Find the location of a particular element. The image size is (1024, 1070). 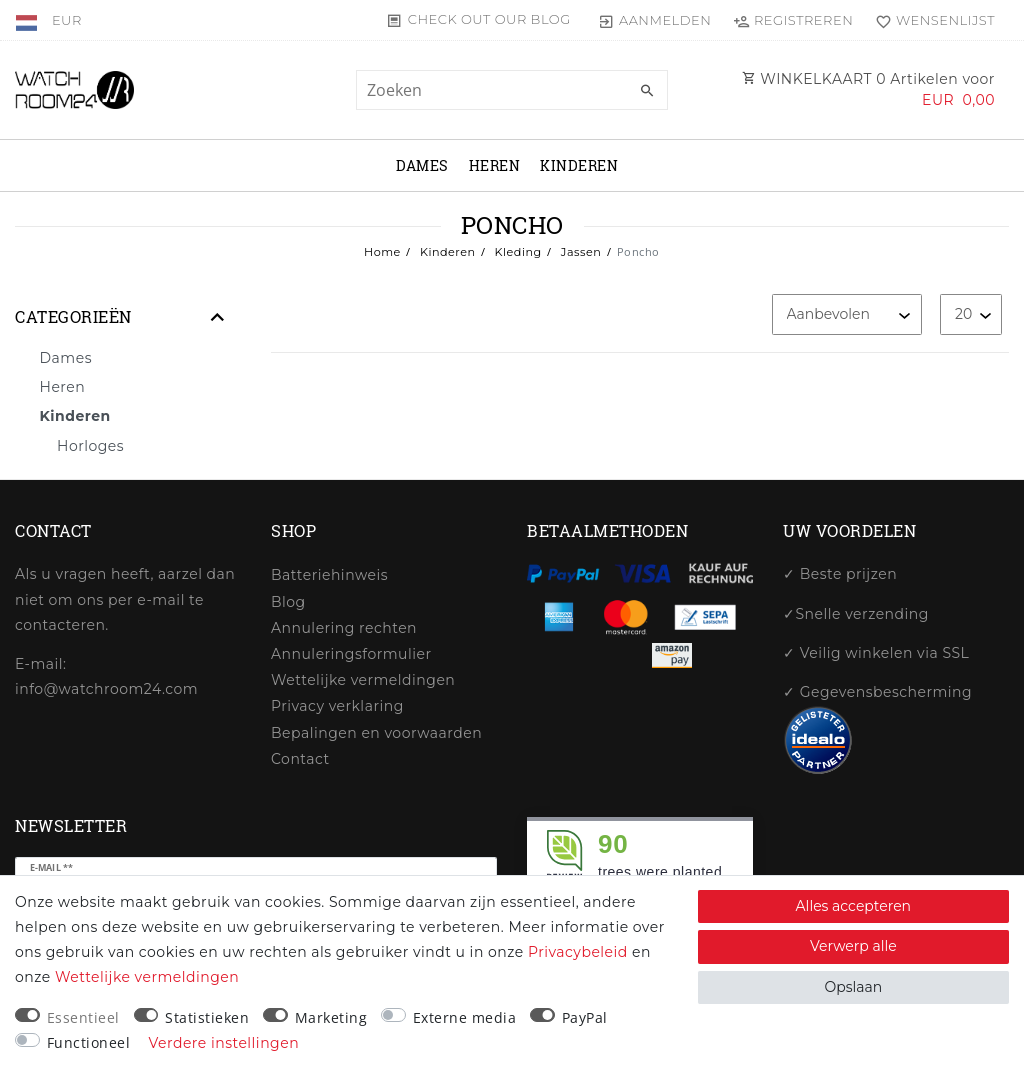

Externe media is located at coordinates (465, 1017).